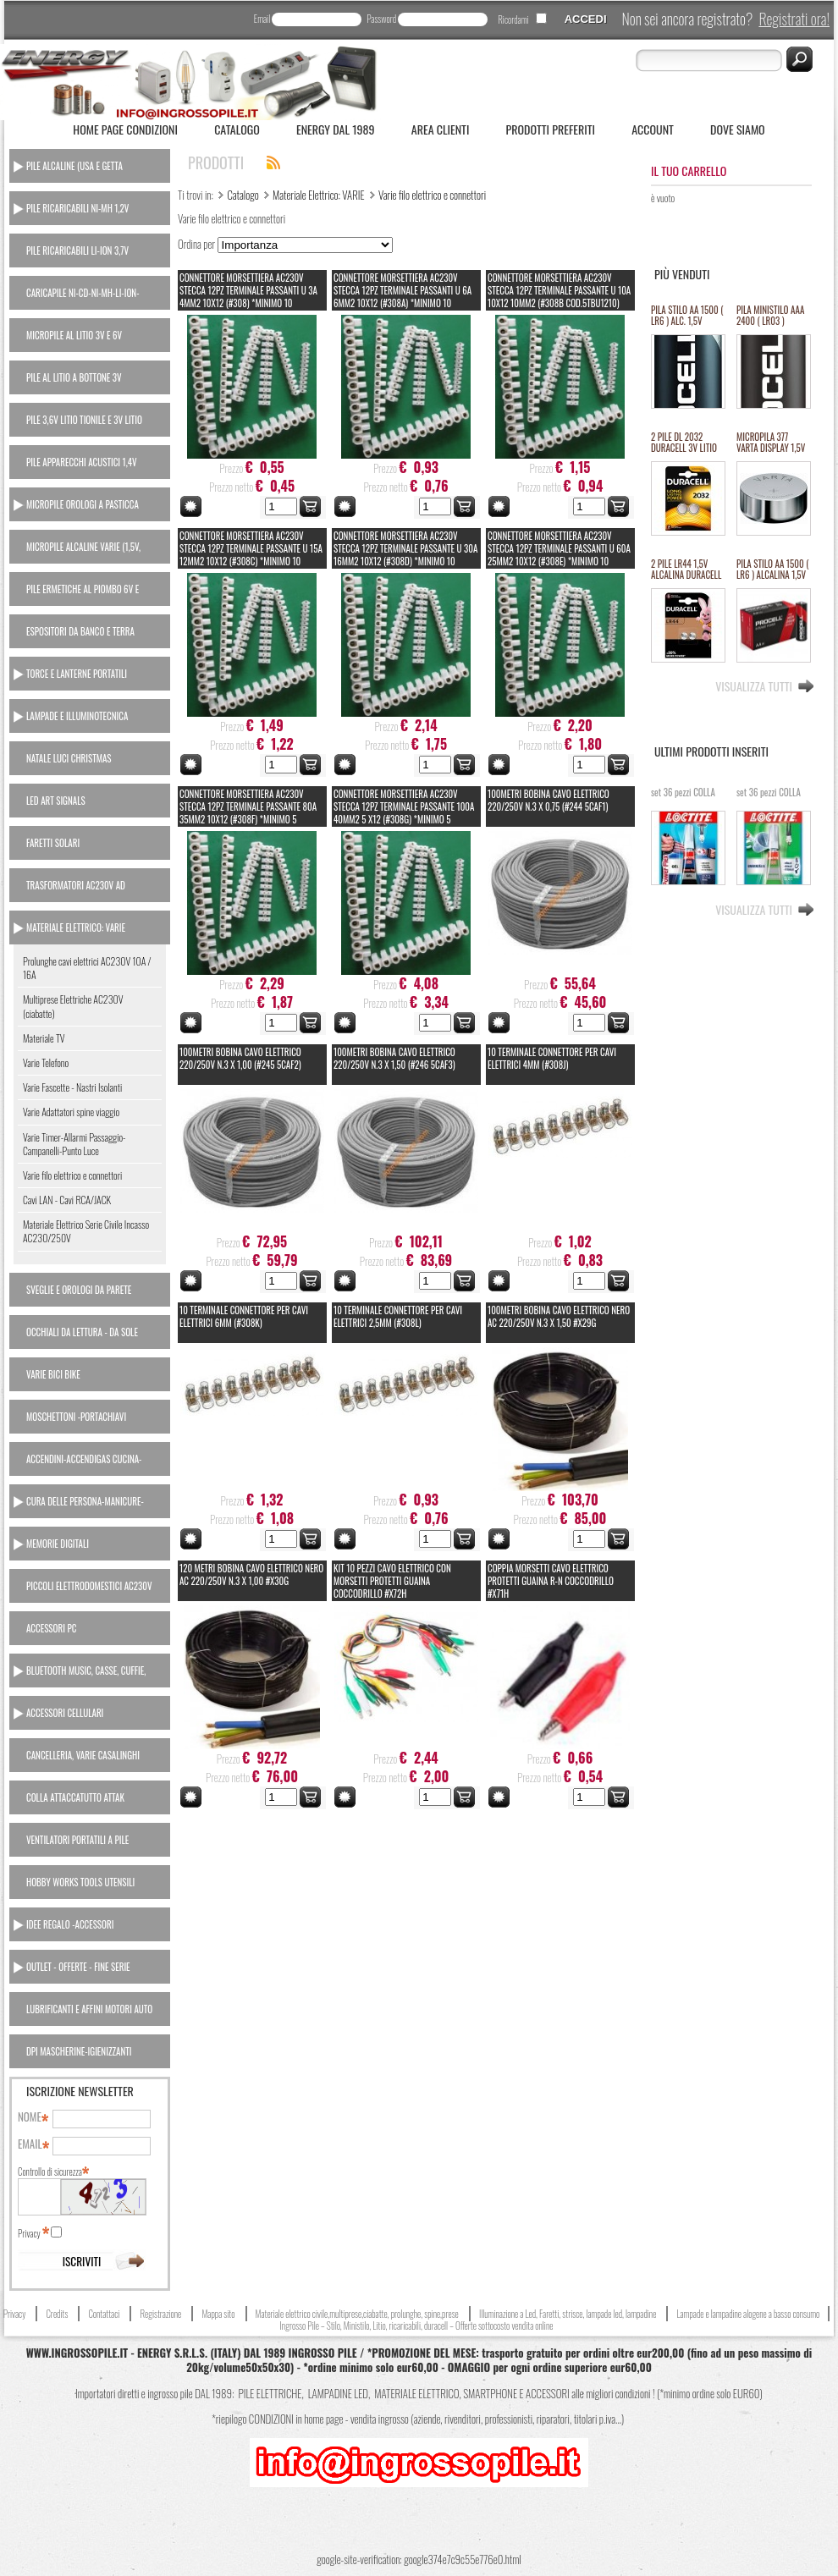 Image resolution: width=838 pixels, height=2576 pixels. I want to click on CONNETTORE MORSETTIERA AC230V STECCA 12PZ TERMINALE PASSANTE U 15A 12MM2 10X12 (#308C) *minimo 10 stecche, so click(251, 555).